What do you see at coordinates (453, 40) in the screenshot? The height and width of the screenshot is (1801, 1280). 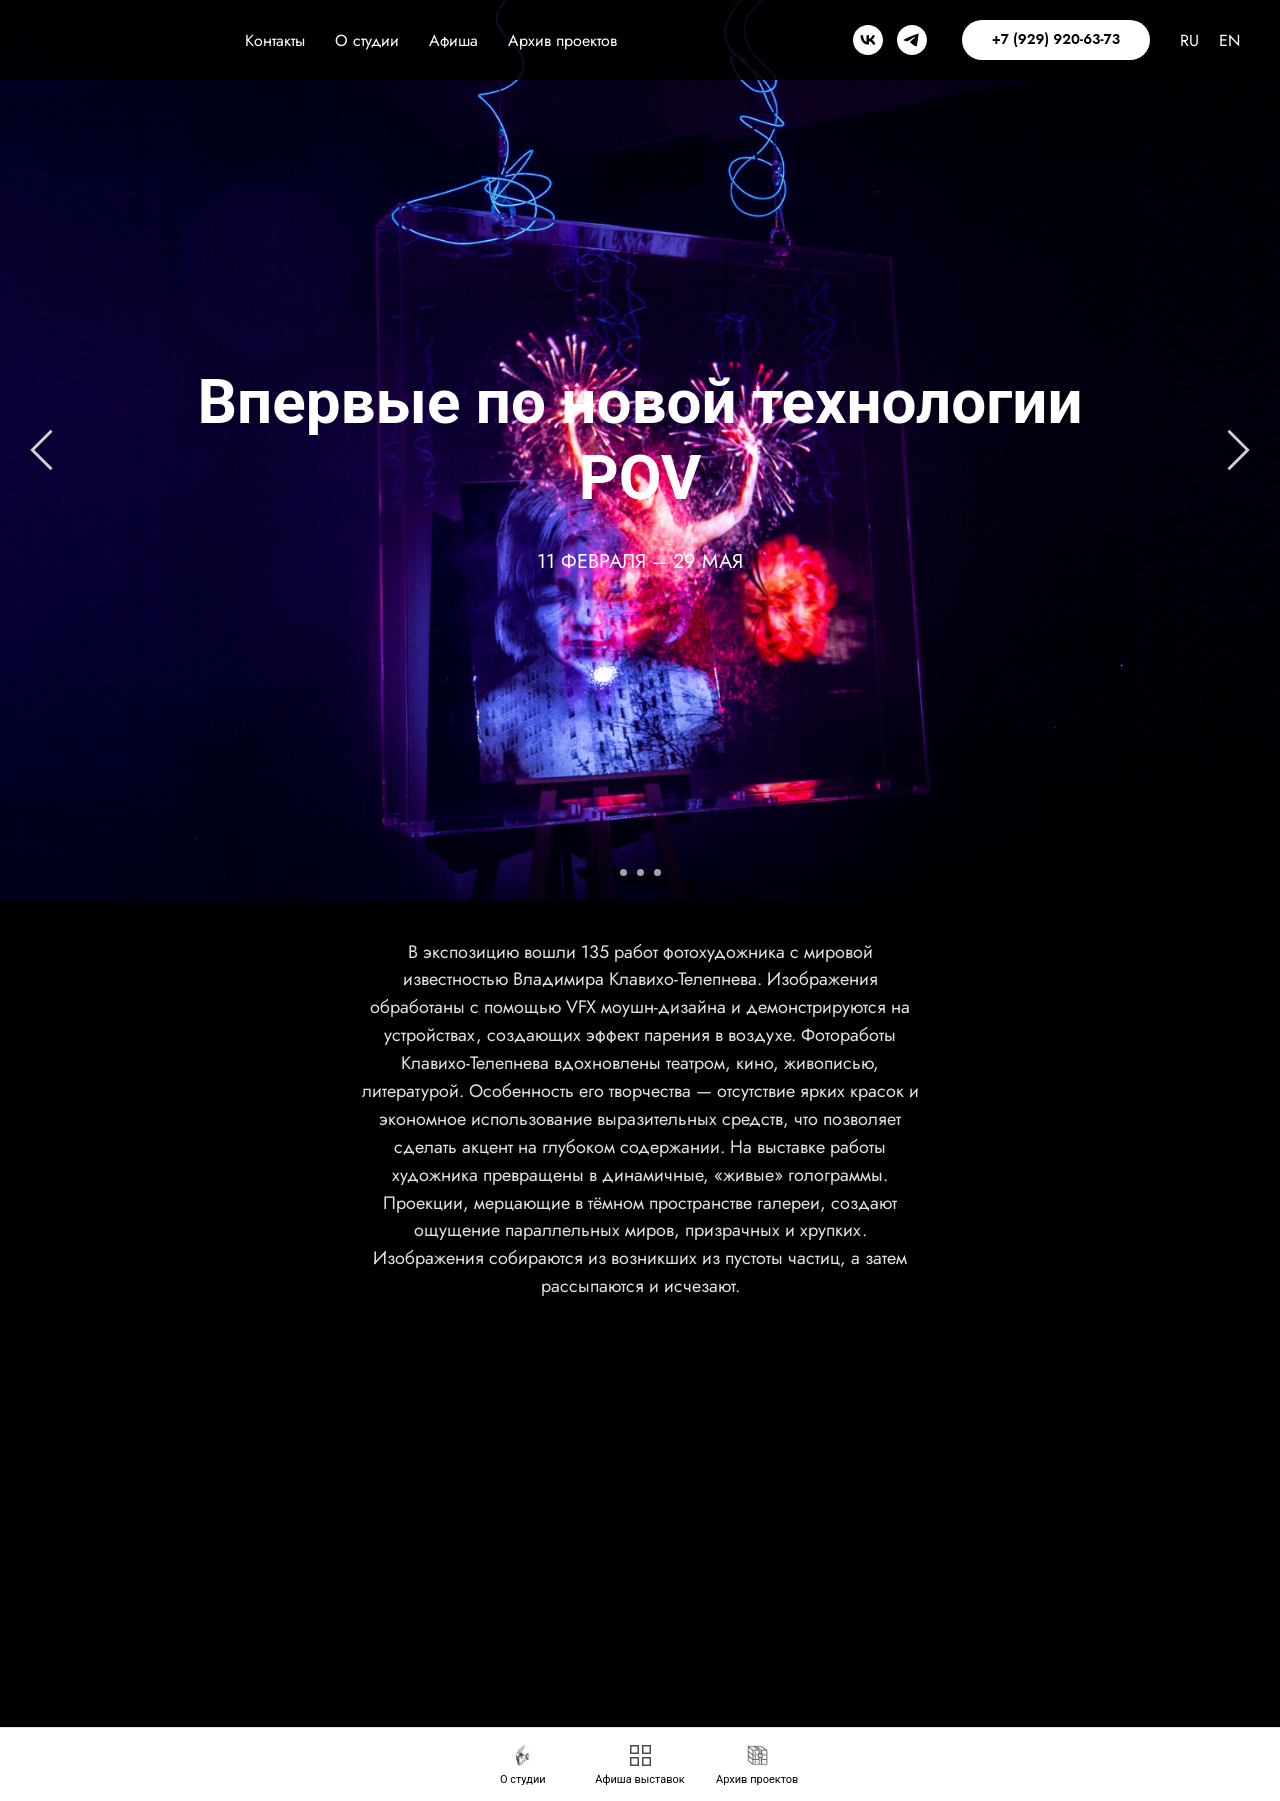 I see `Афиша` at bounding box center [453, 40].